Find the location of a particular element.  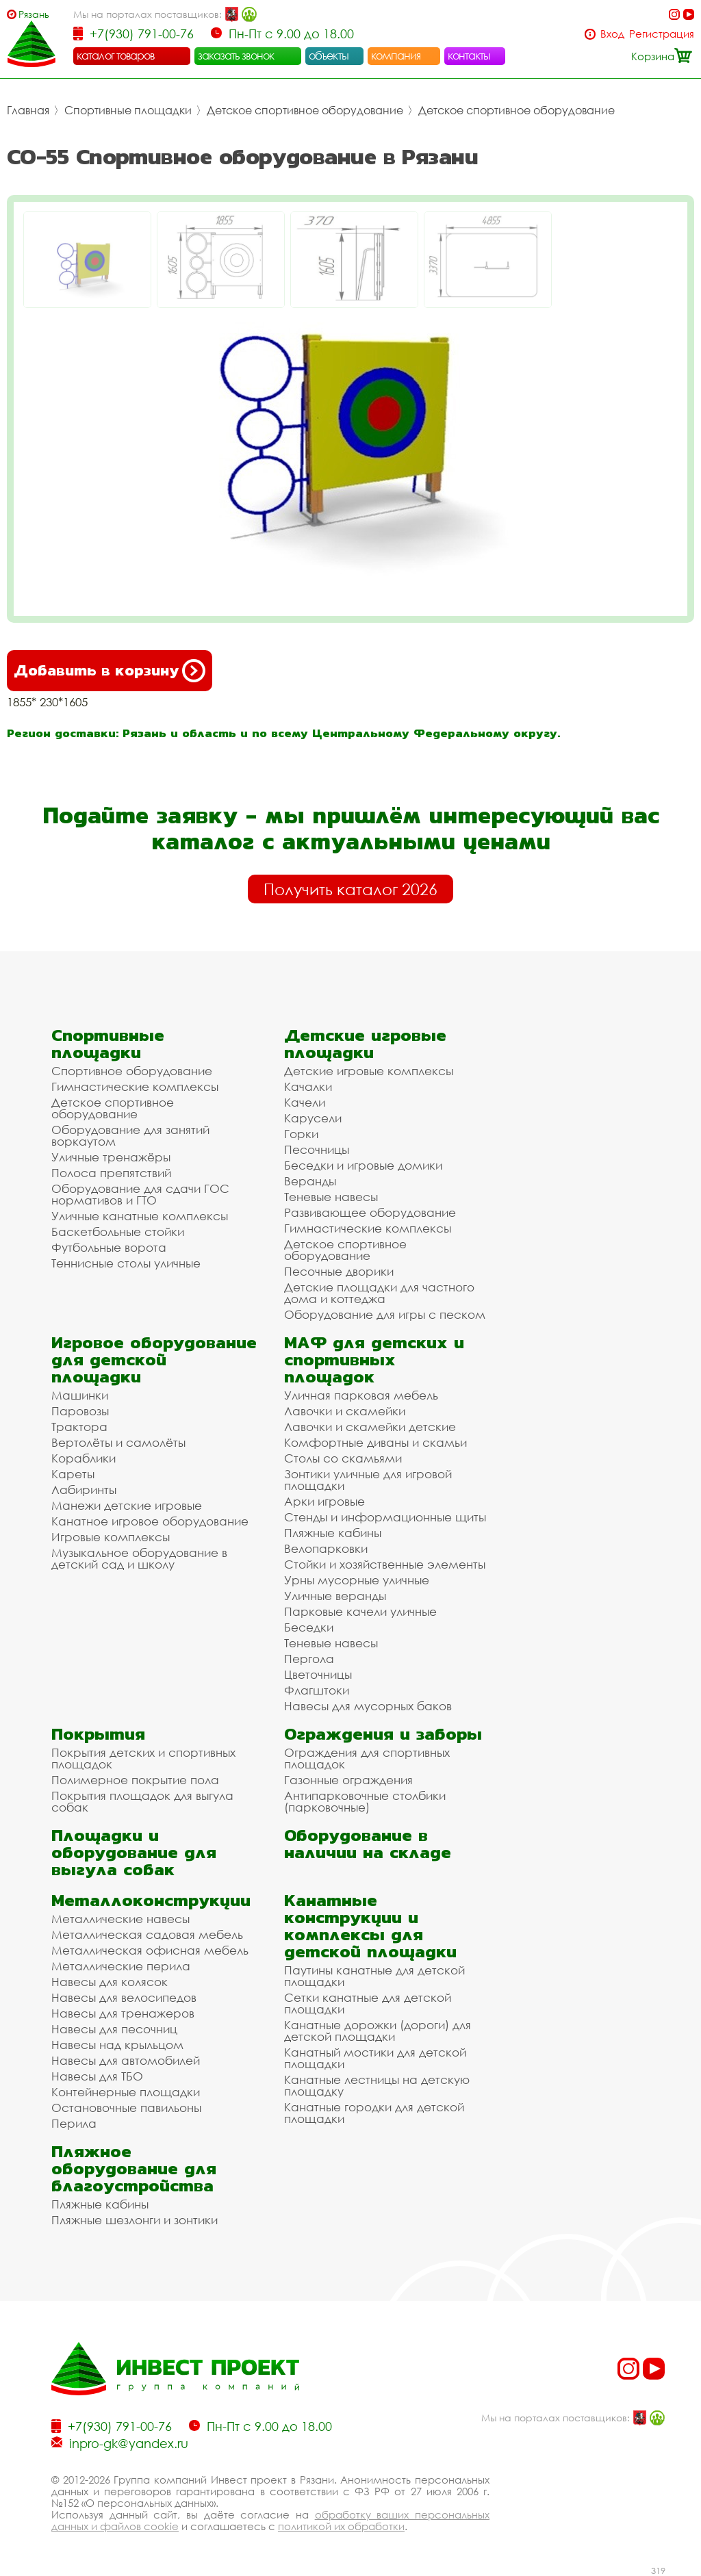

Пляжные шезлонги и зонтики is located at coordinates (134, 2220).